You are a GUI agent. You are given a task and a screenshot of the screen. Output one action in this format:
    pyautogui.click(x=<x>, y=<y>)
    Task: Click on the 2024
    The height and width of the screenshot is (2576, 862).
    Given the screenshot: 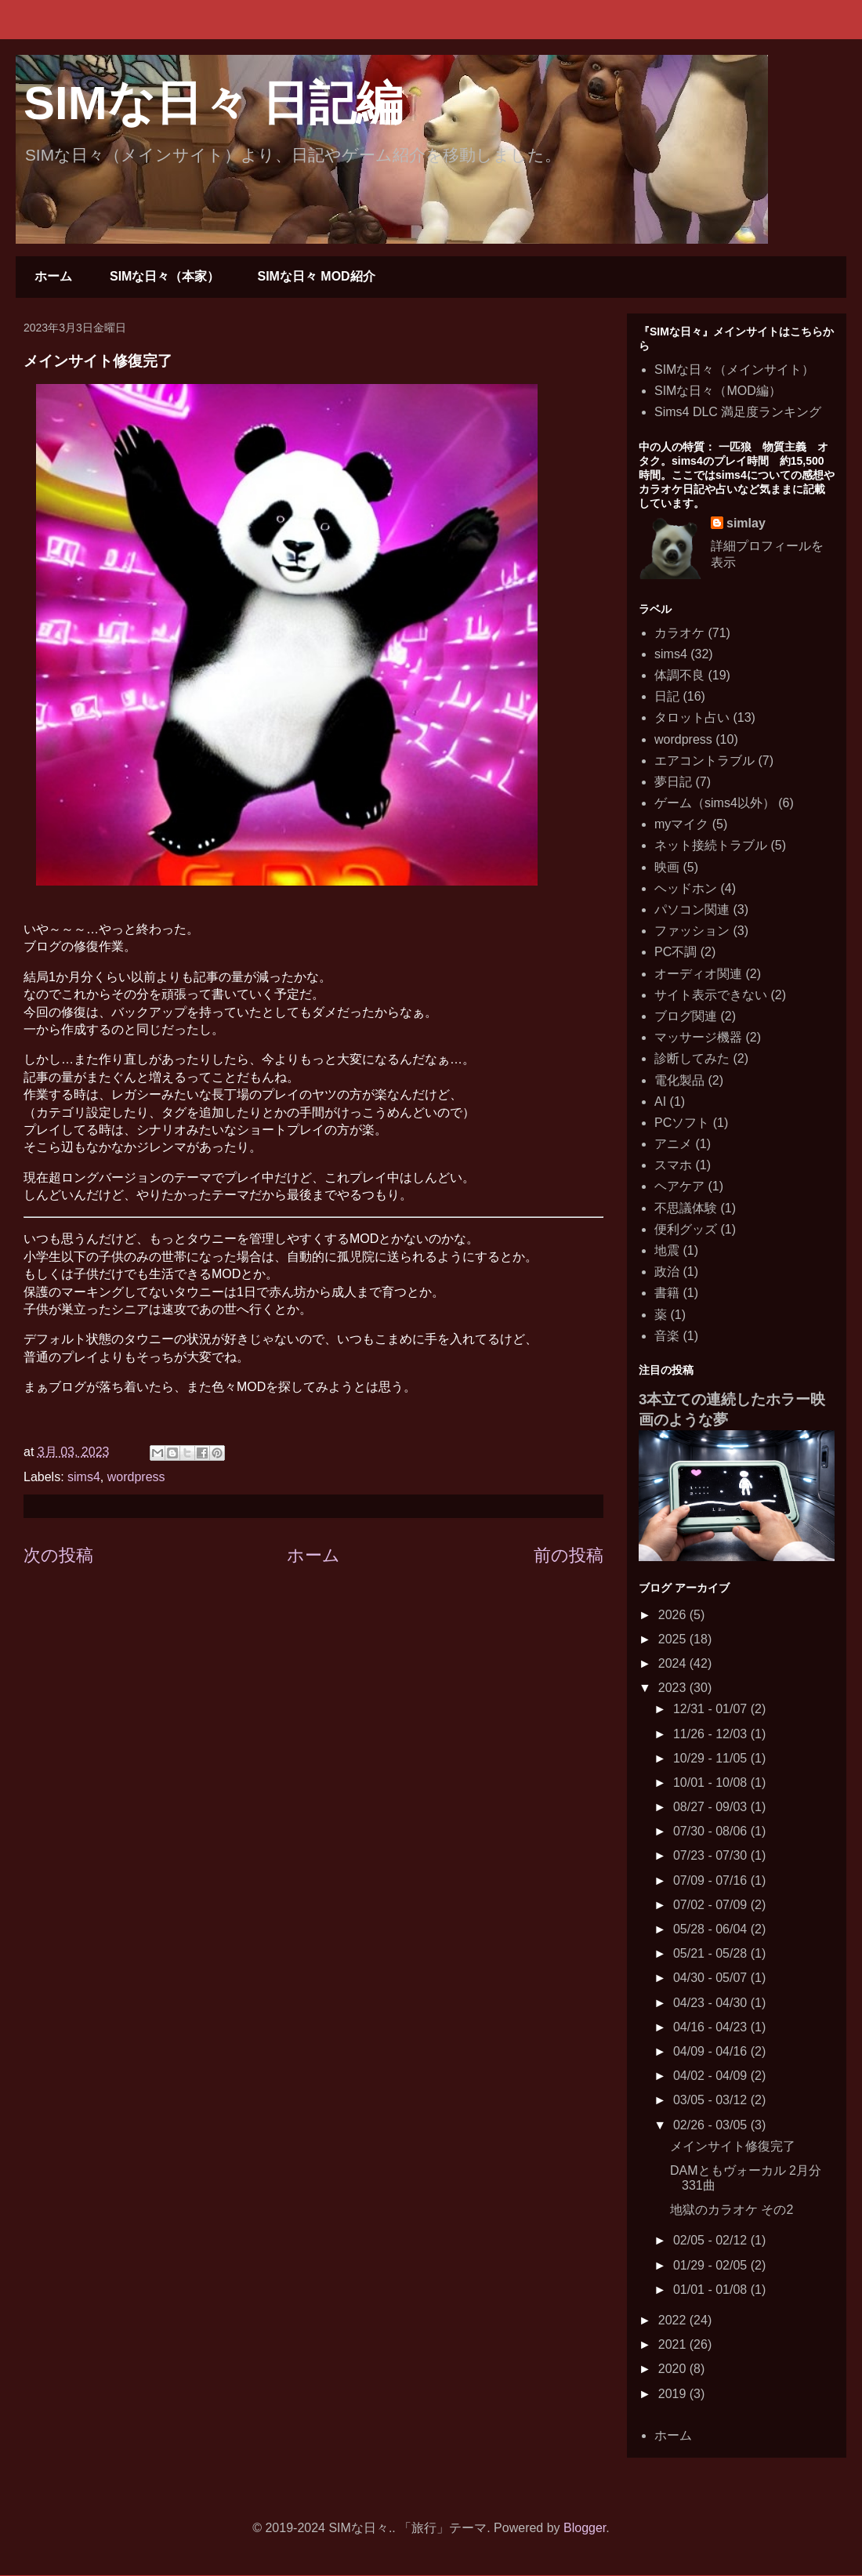 What is the action you would take?
    pyautogui.click(x=674, y=1663)
    